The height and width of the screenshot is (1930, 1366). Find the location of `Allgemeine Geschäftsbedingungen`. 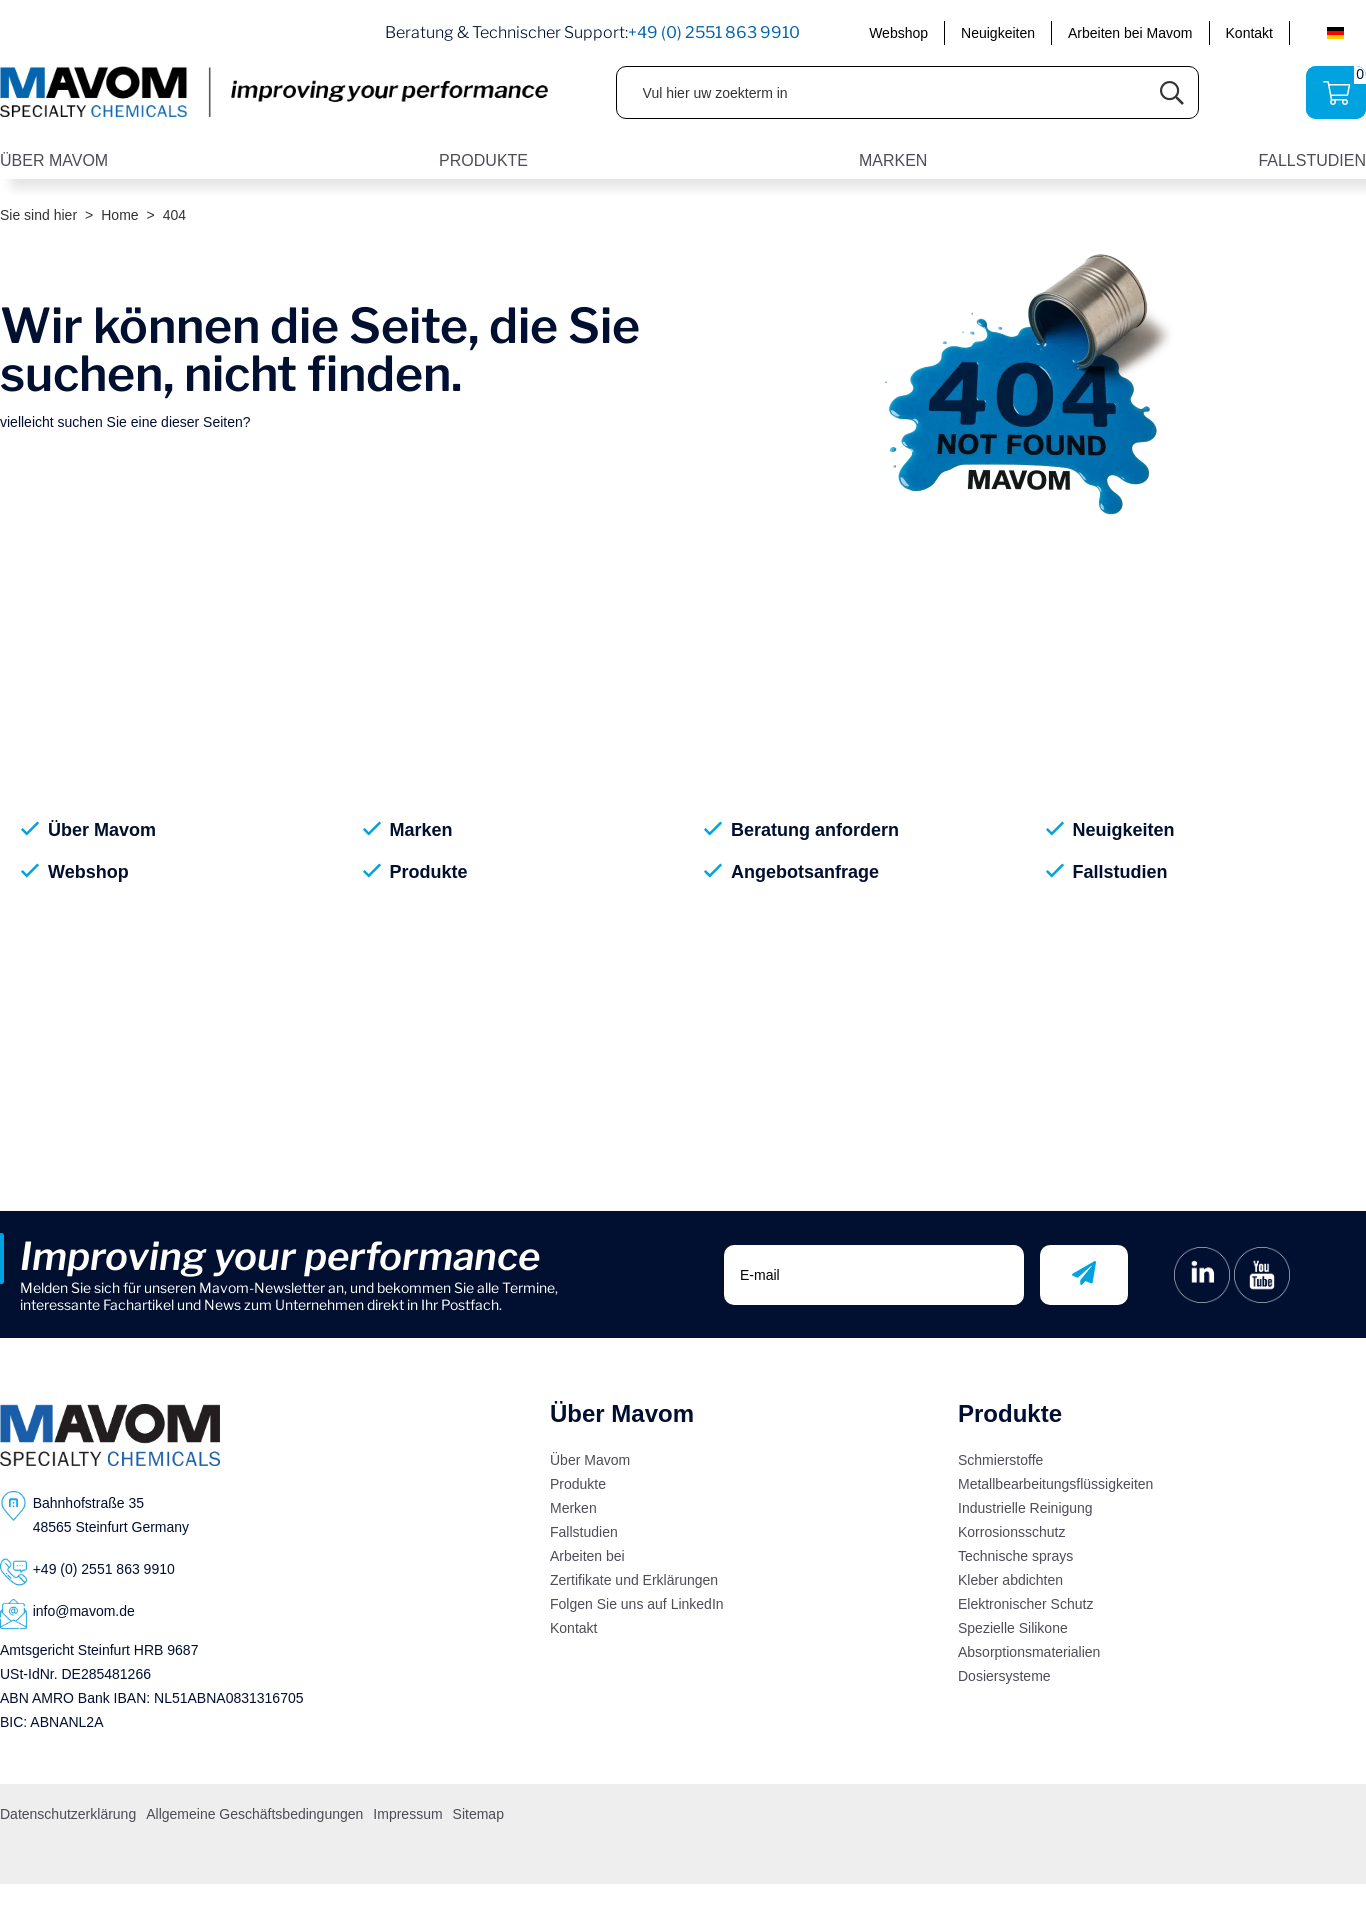

Allgemeine Geschäftsbedingungen is located at coordinates (254, 1814).